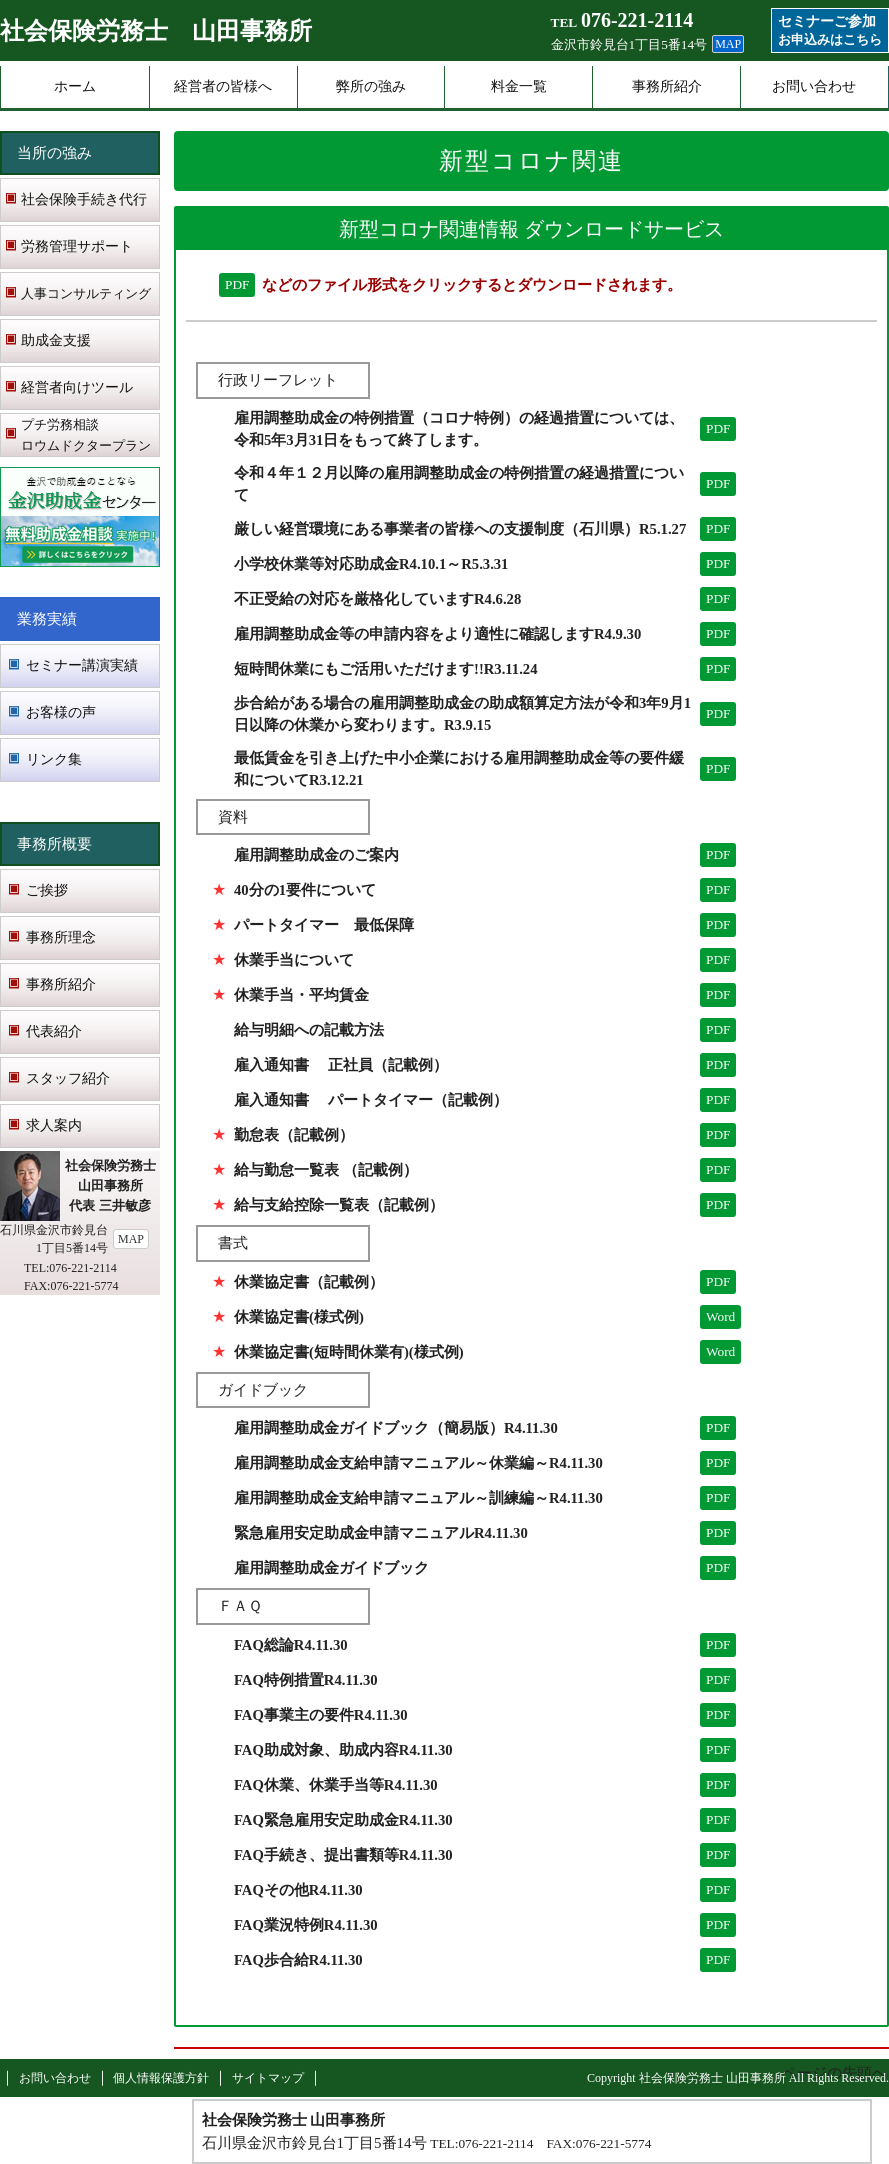 The height and width of the screenshot is (2164, 889). Describe the element at coordinates (77, 246) in the screenshot. I see `労務管理サポート` at that location.